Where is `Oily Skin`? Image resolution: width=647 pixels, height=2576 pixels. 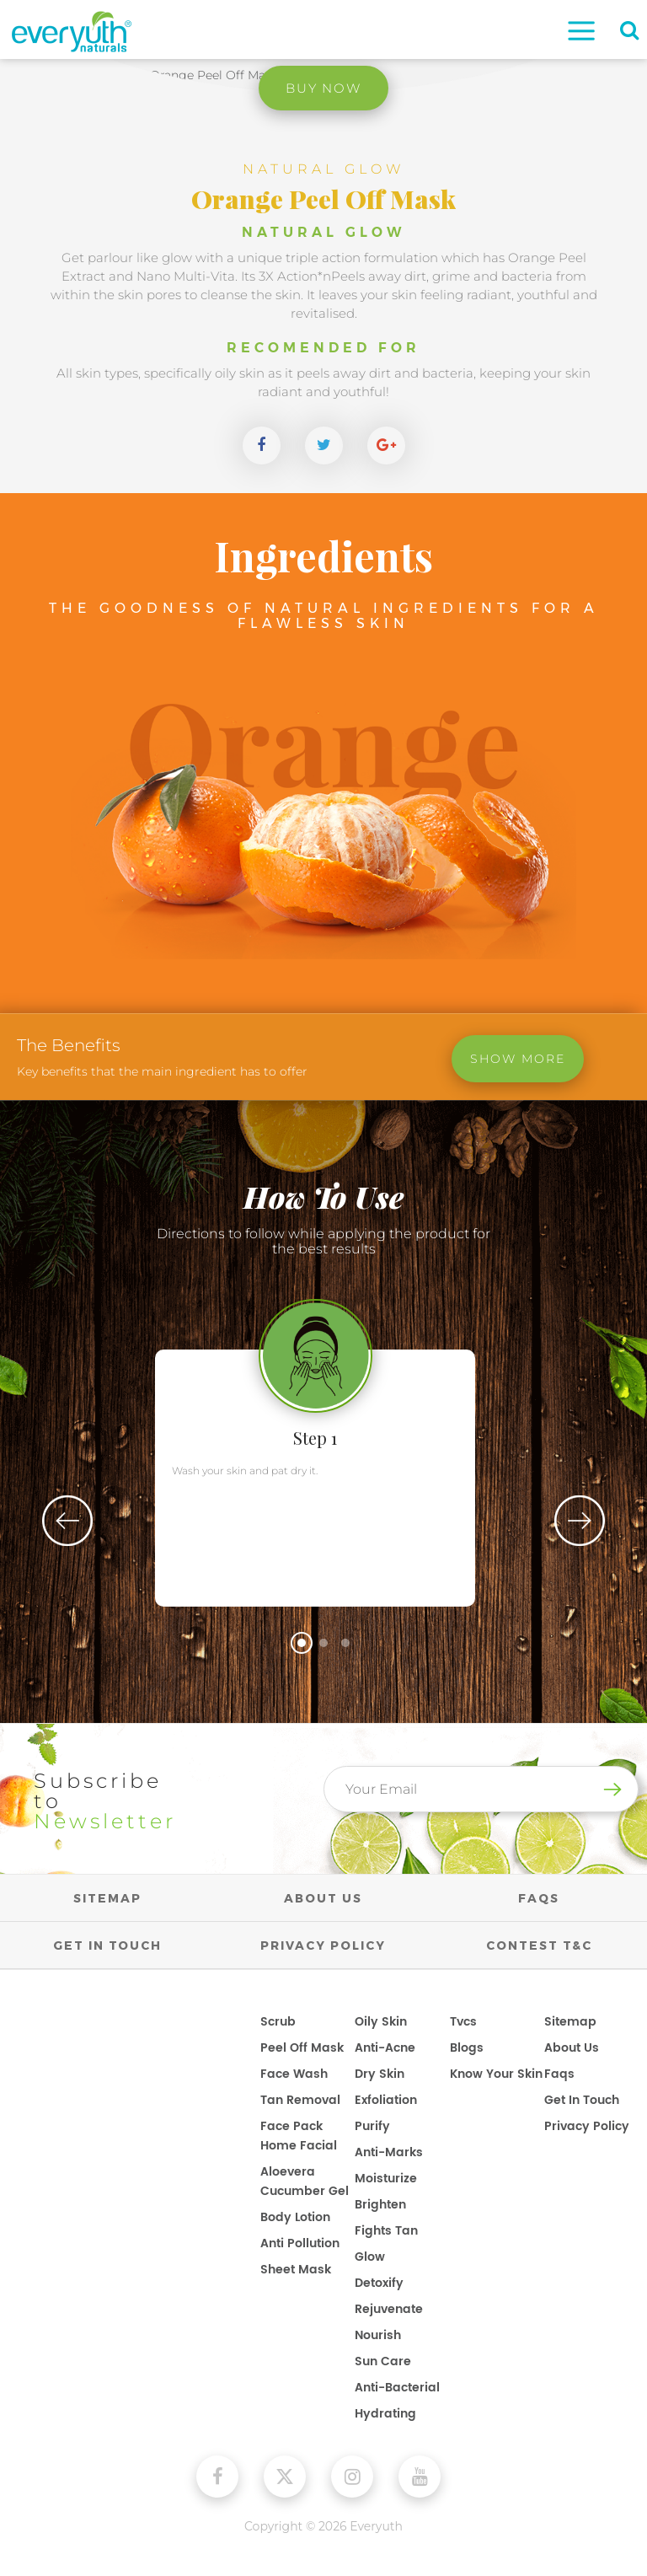
Oily Skin is located at coordinates (381, 2021).